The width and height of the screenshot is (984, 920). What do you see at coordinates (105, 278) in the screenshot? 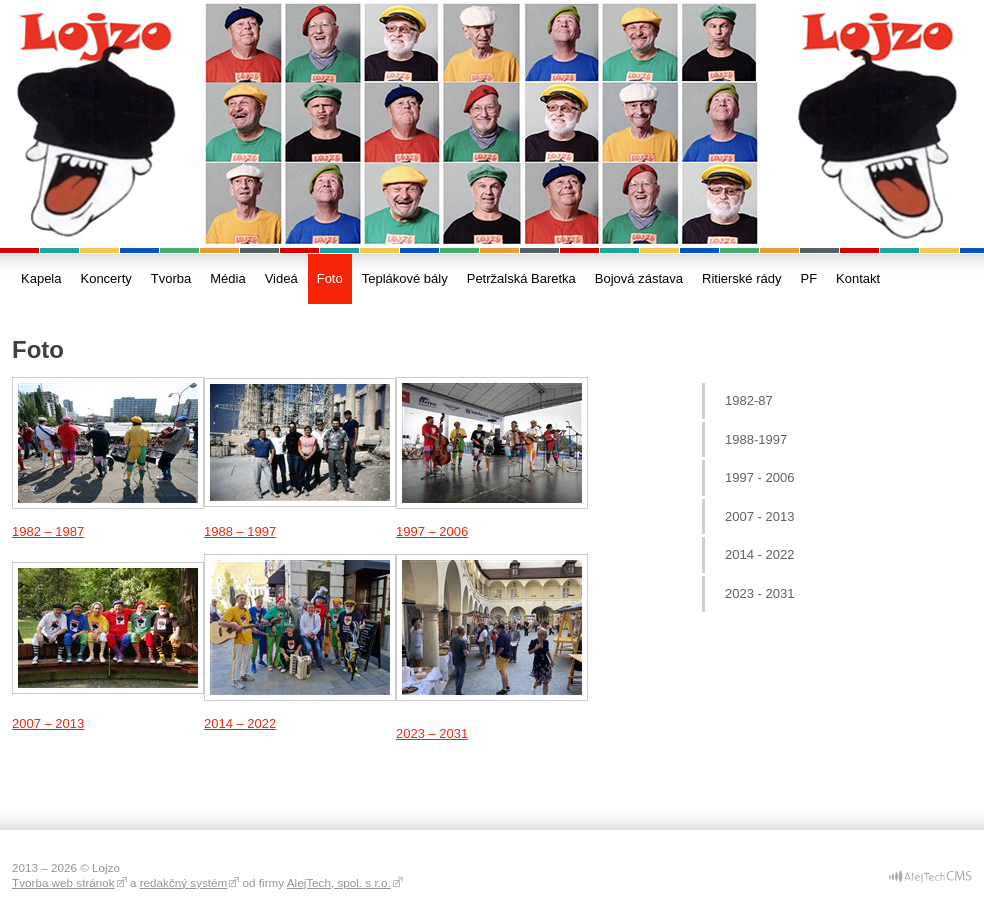
I see `Koncerty` at bounding box center [105, 278].